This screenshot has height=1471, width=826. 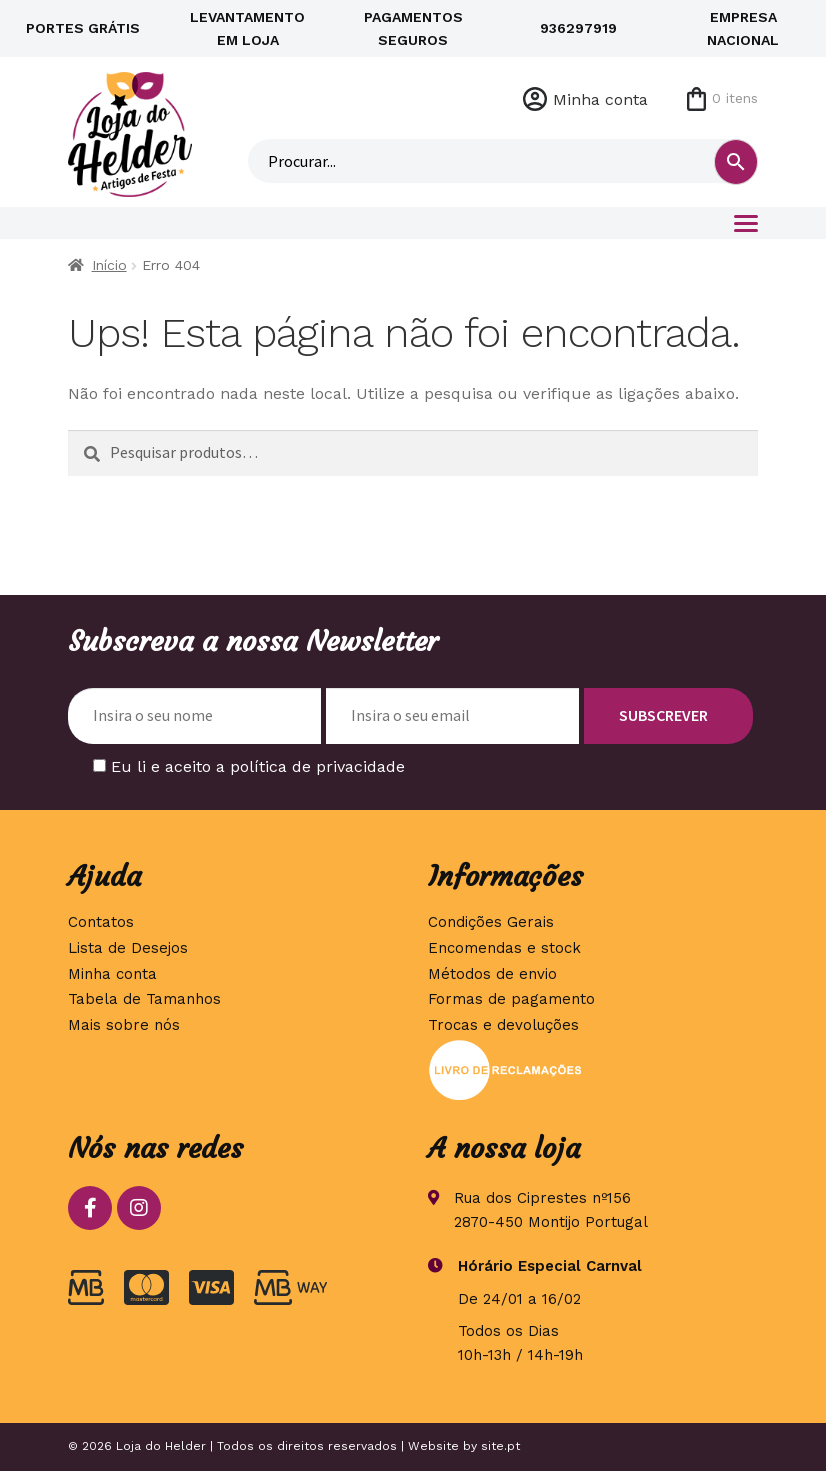 What do you see at coordinates (144, 999) in the screenshot?
I see `Tabela de Tamanhos` at bounding box center [144, 999].